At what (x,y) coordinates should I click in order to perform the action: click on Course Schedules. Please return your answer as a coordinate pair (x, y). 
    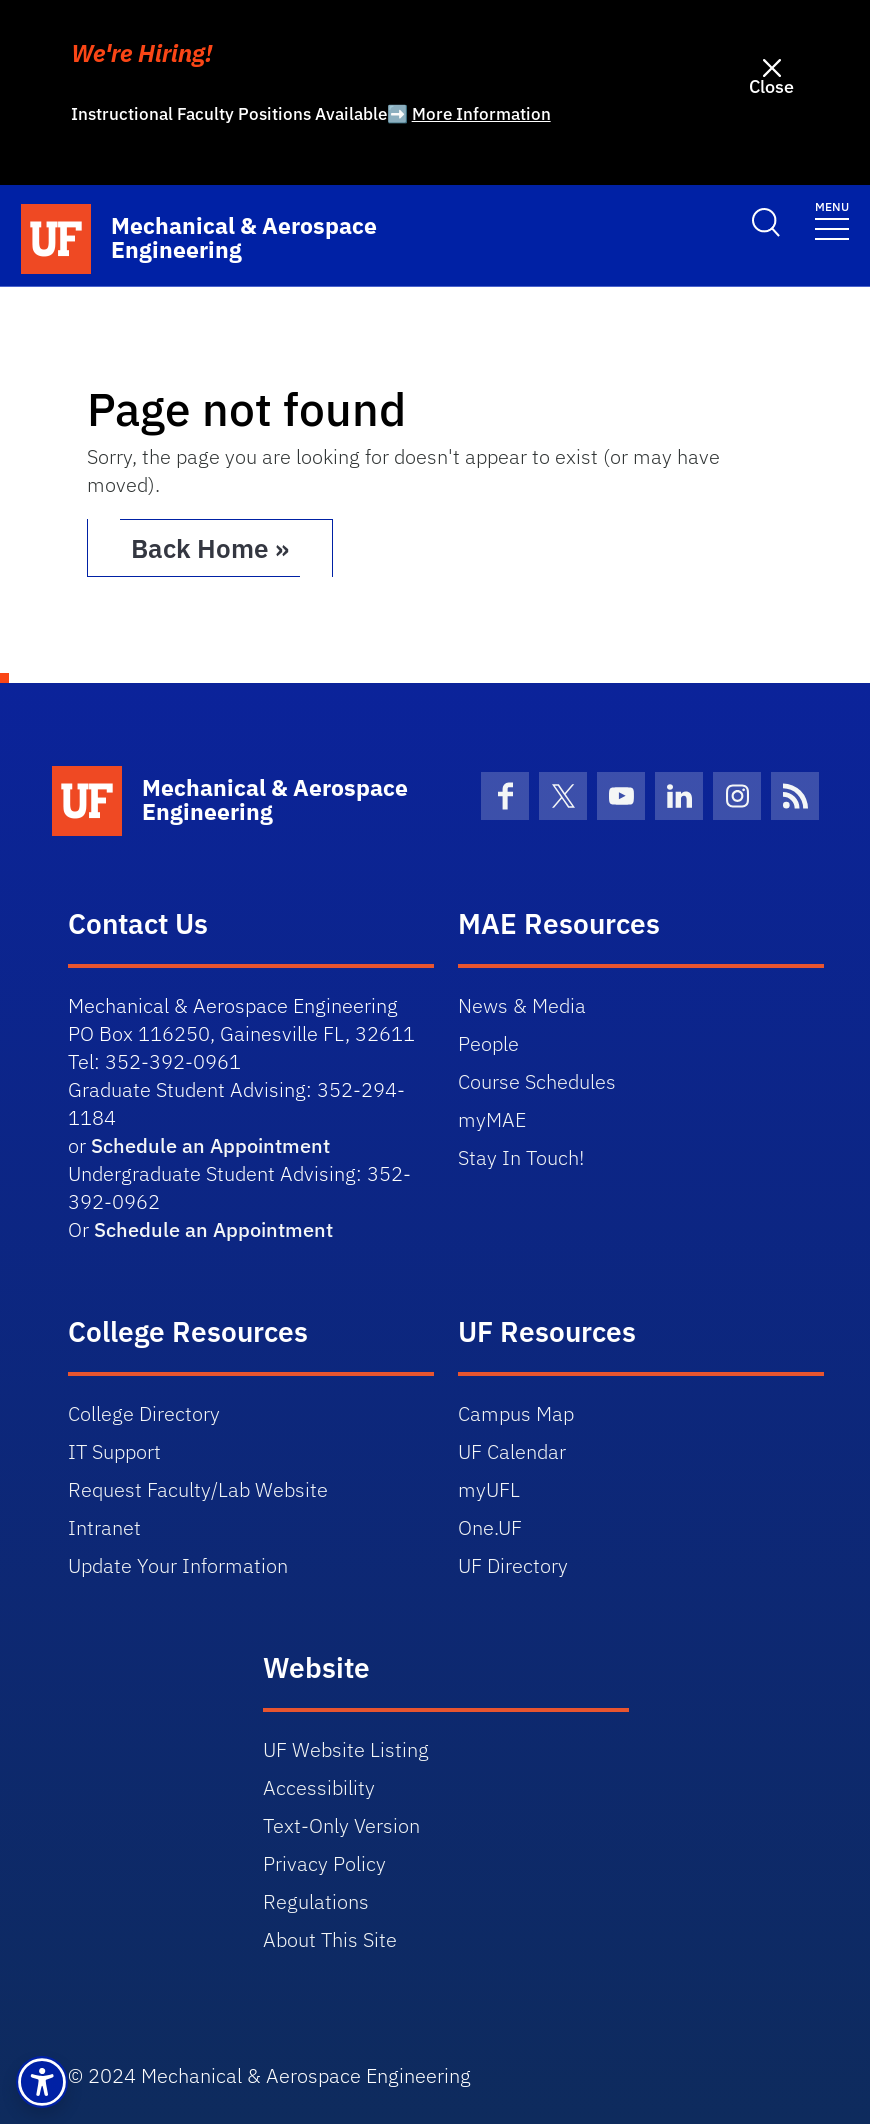
    Looking at the image, I should click on (537, 1081).